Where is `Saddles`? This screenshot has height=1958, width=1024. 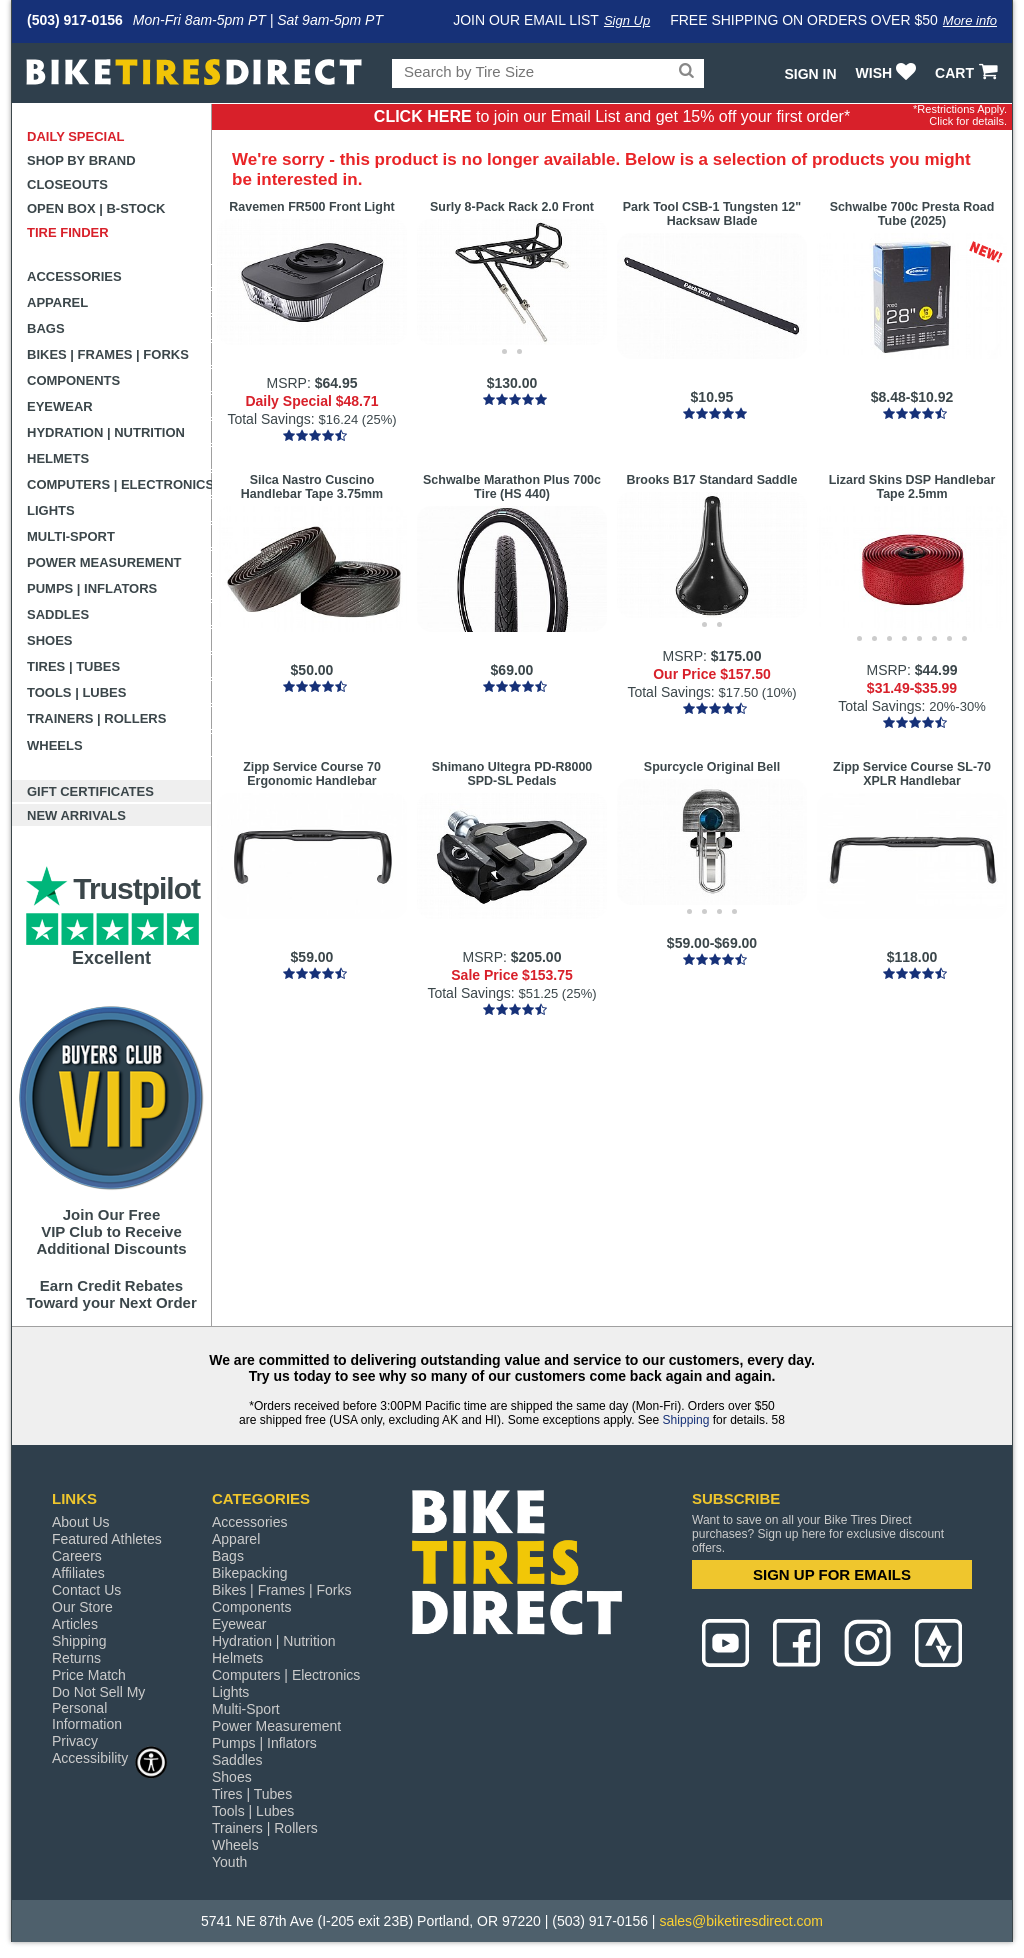 Saddles is located at coordinates (58, 614).